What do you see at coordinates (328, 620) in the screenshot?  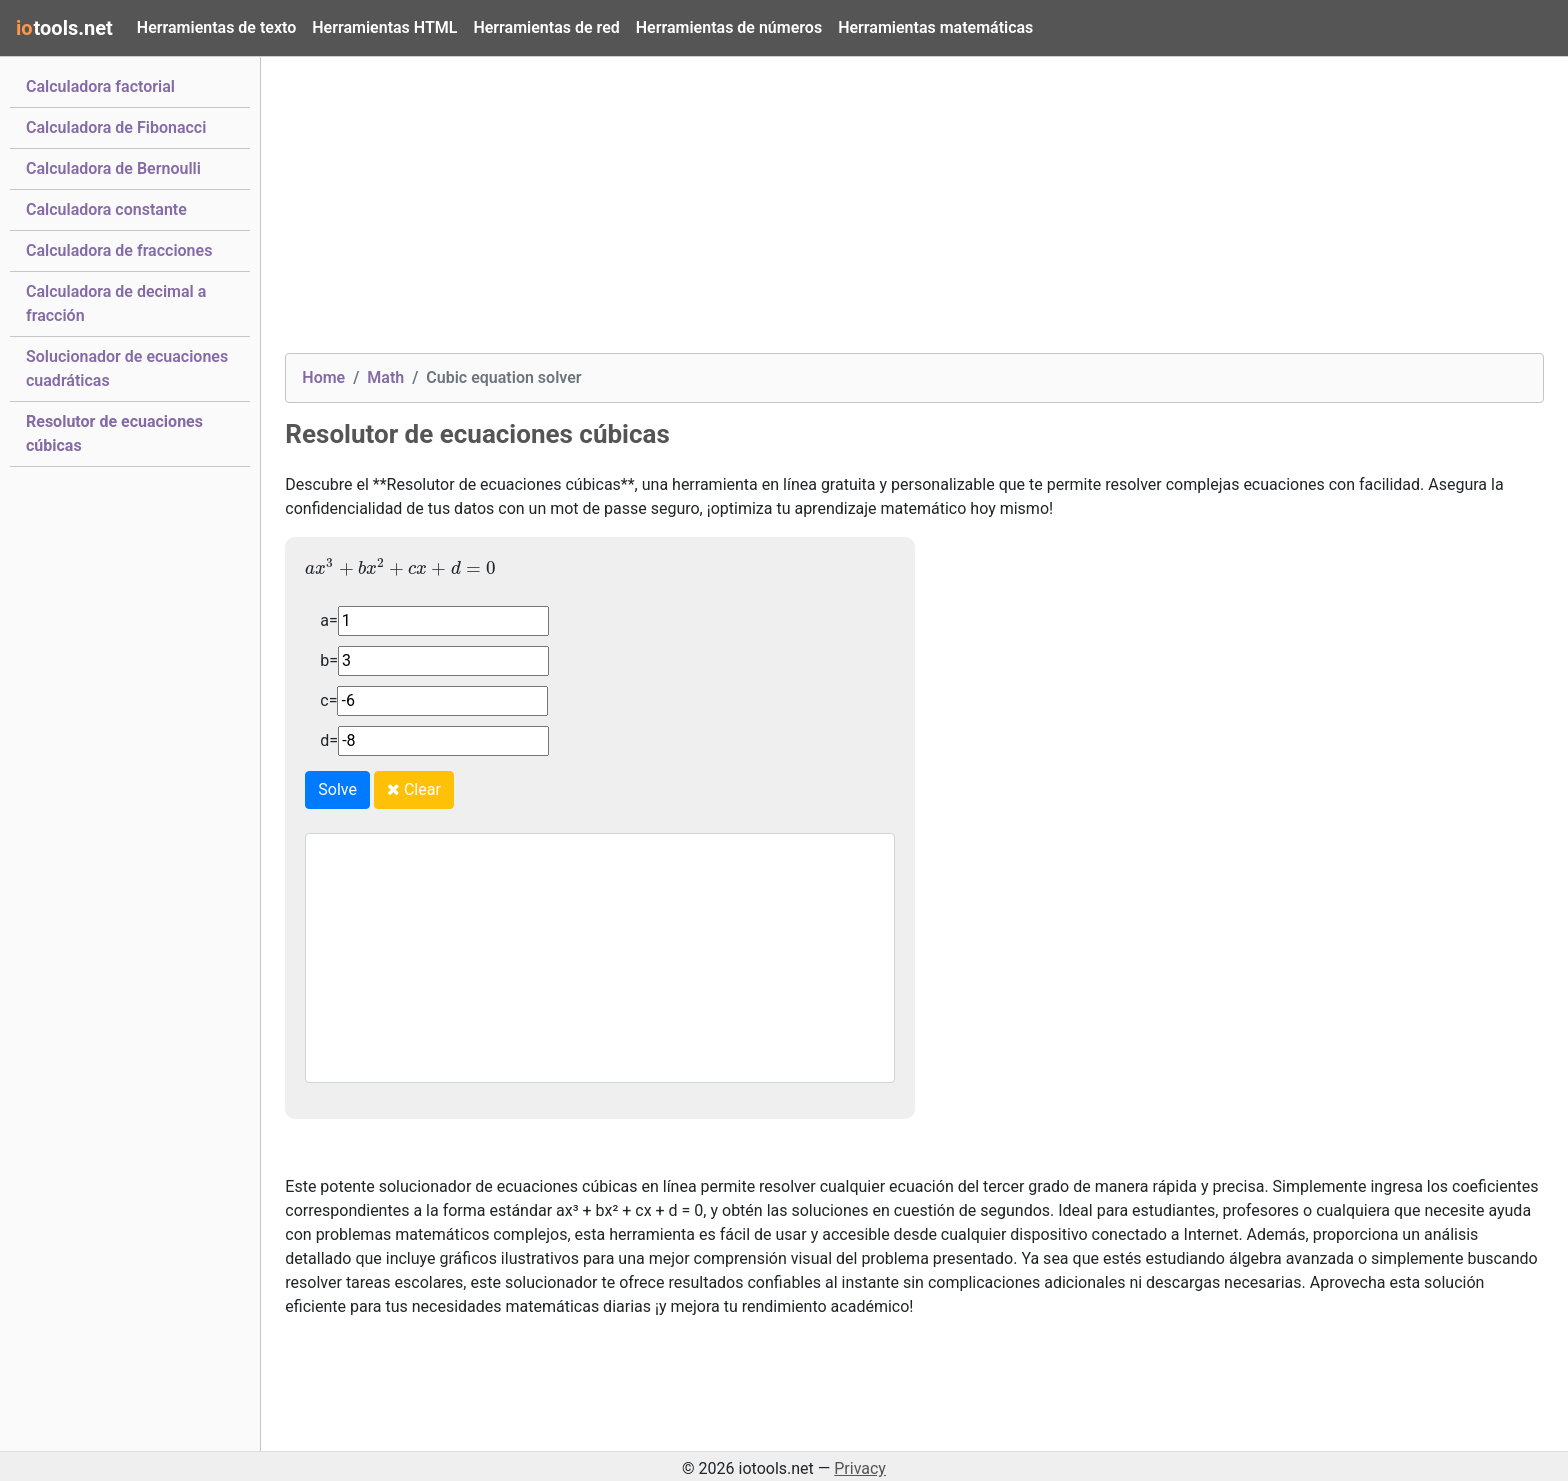 I see `a=` at bounding box center [328, 620].